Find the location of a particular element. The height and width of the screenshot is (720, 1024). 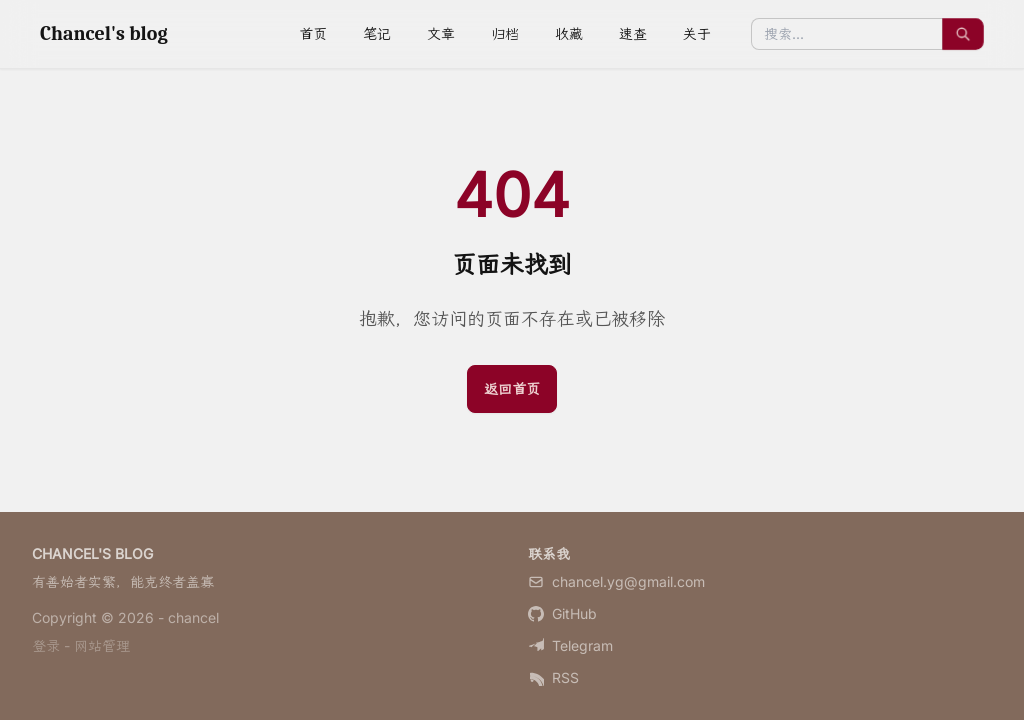

收藏 is located at coordinates (569, 33).